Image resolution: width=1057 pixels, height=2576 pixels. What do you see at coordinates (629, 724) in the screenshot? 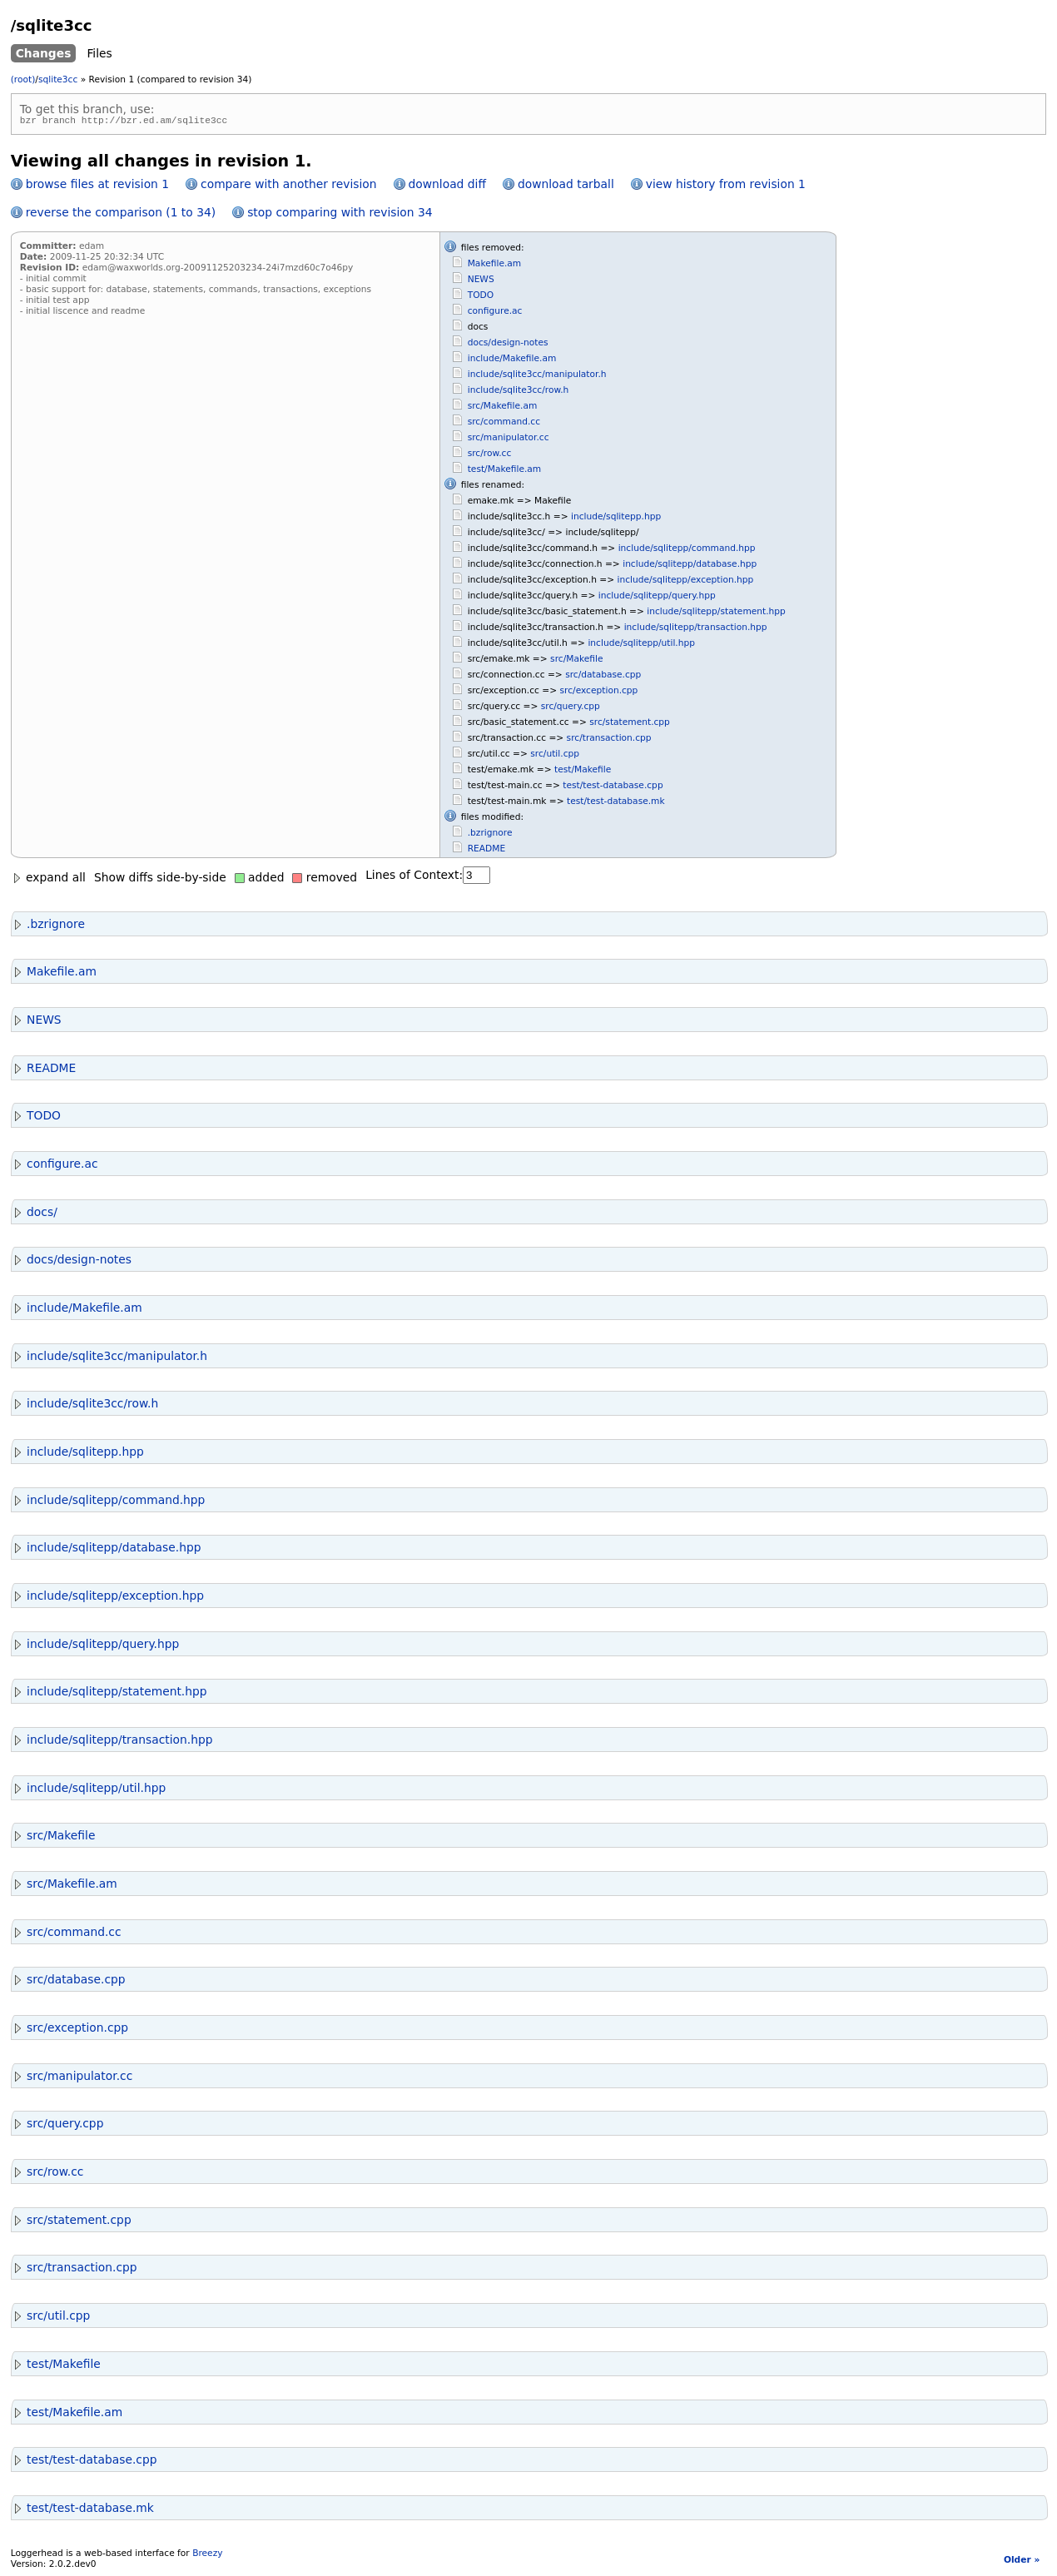
I see `src/statement.cpp` at bounding box center [629, 724].